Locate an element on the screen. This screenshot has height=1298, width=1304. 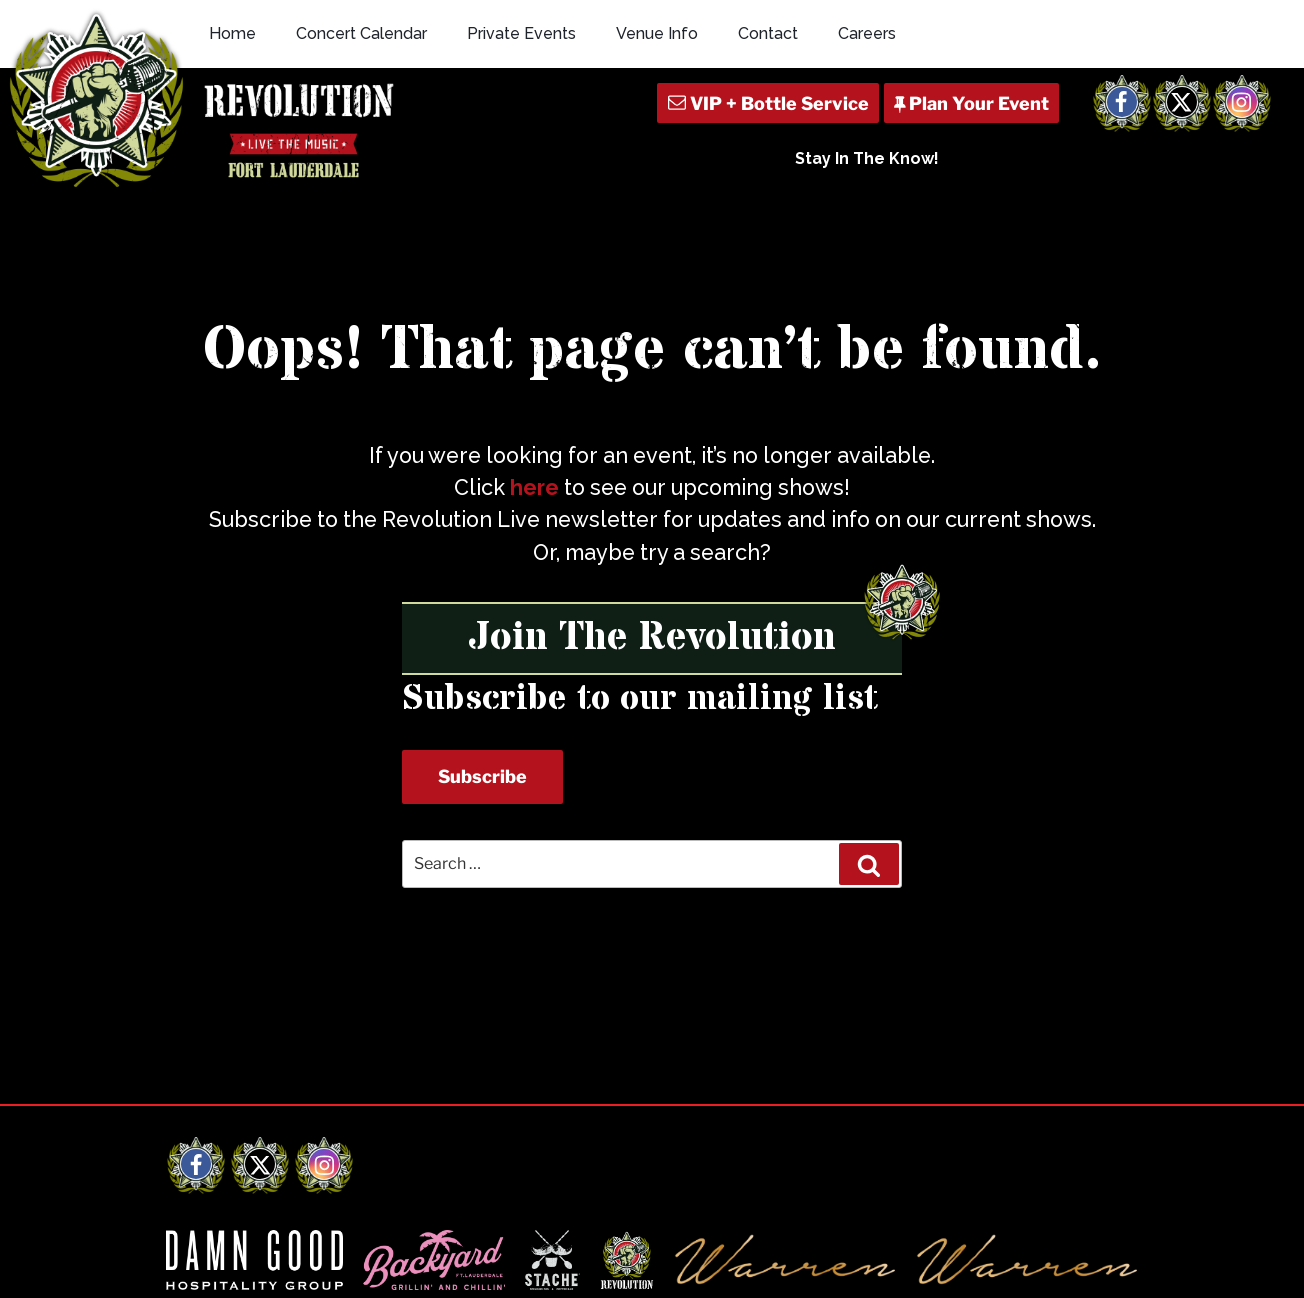
Private Events is located at coordinates (521, 33).